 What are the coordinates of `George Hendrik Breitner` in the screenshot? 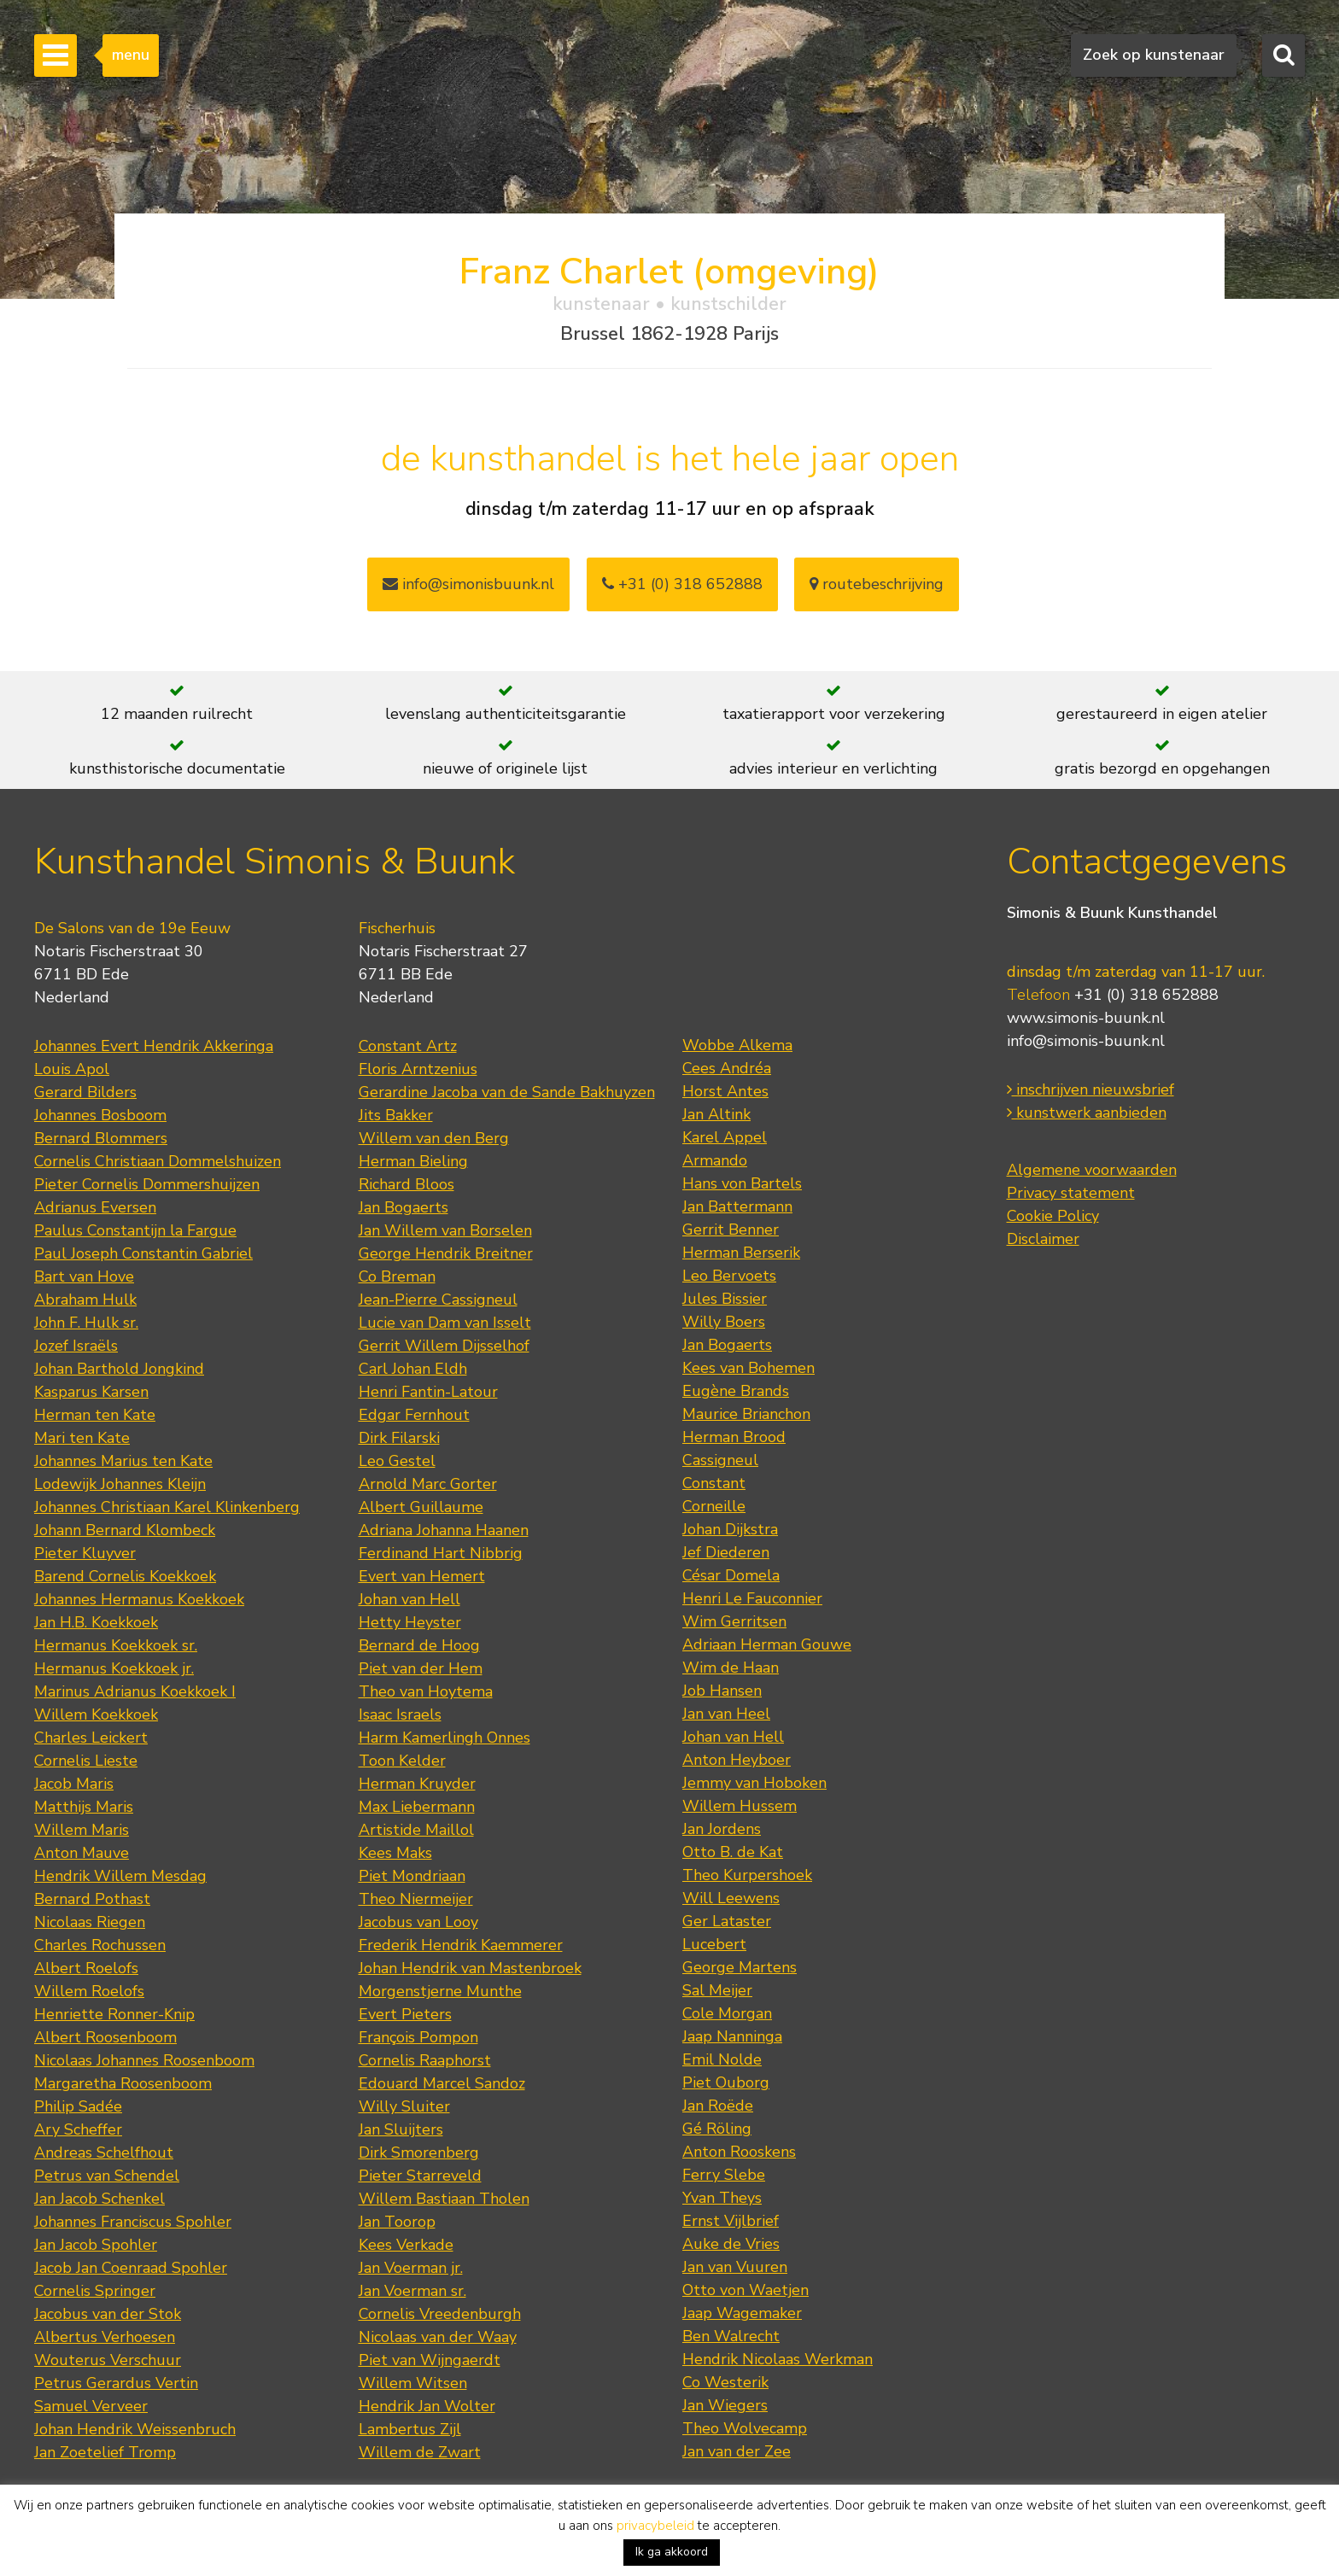 It's located at (446, 1253).